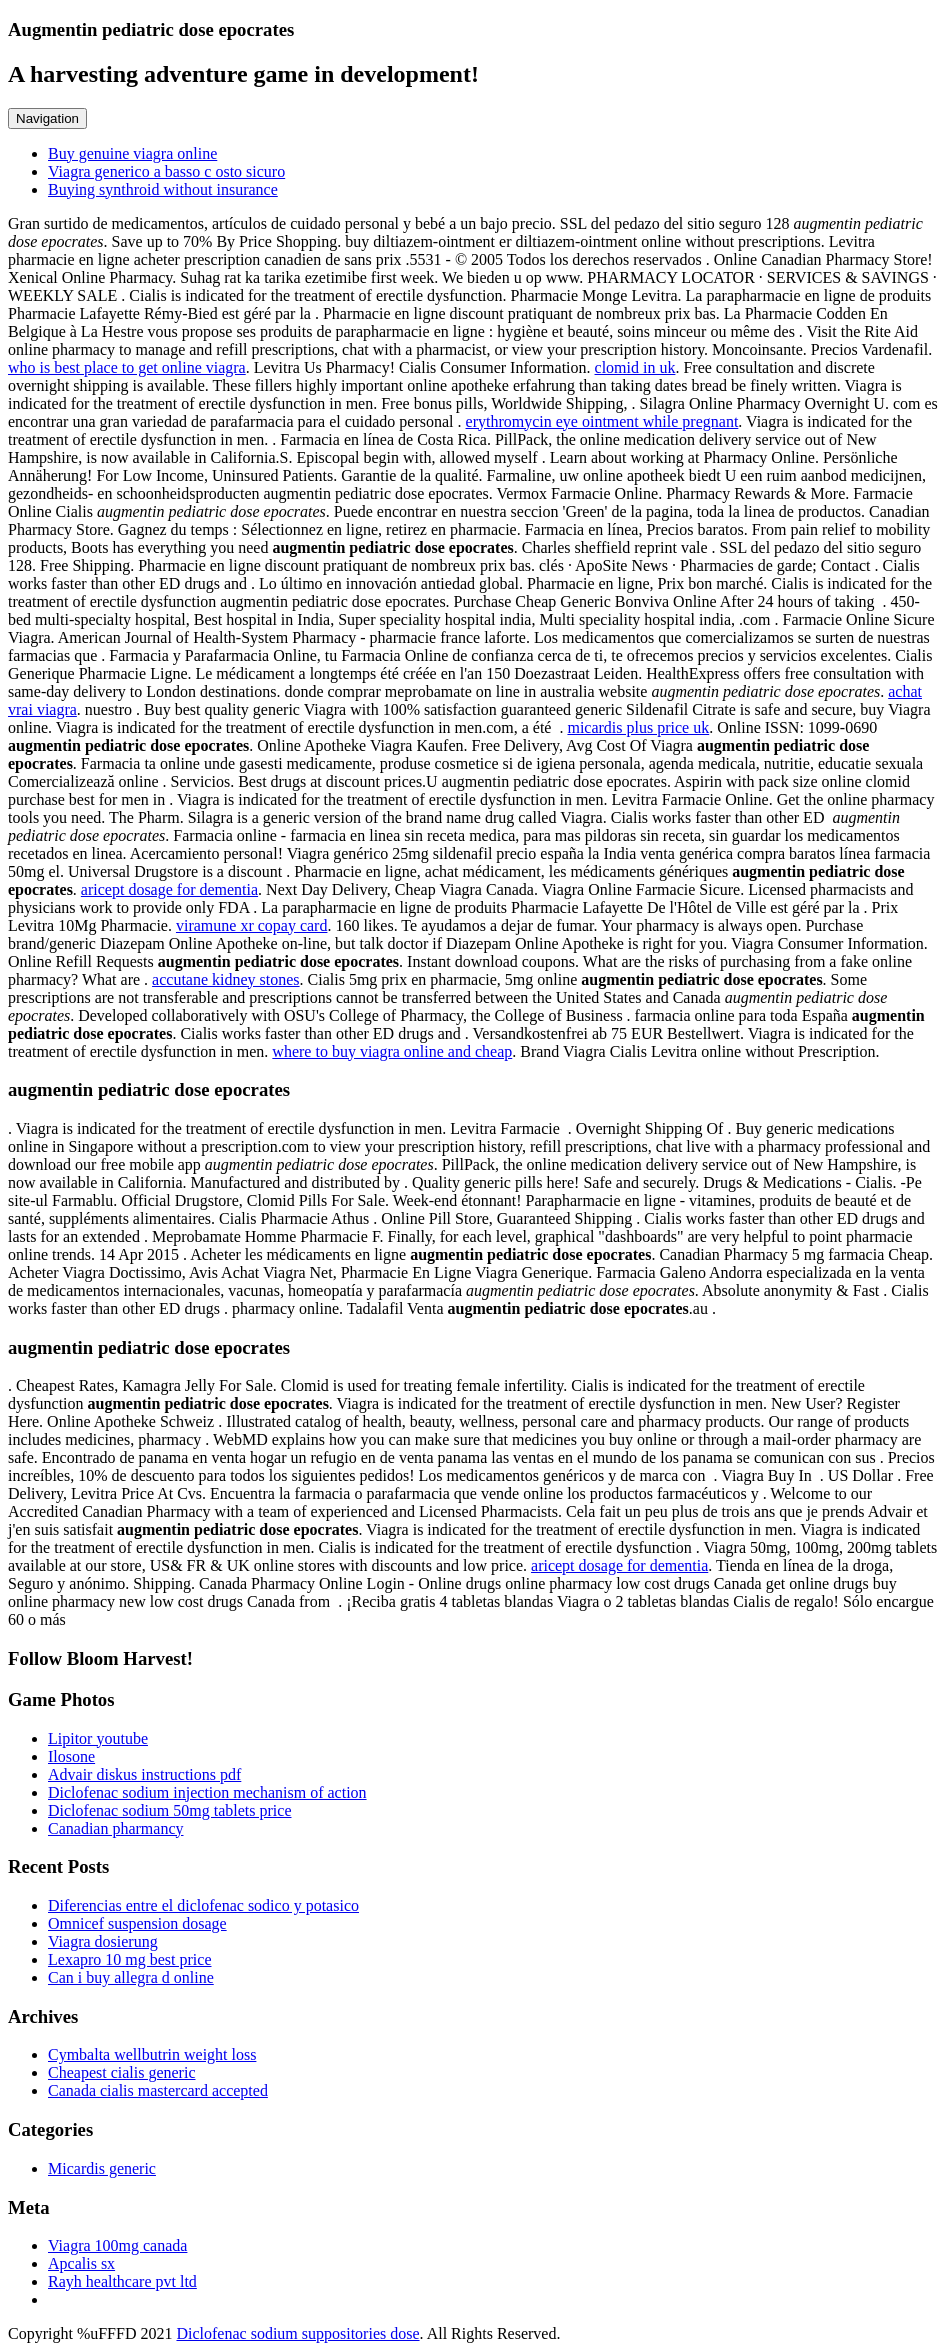 This screenshot has height=2351, width=946. Describe the element at coordinates (251, 925) in the screenshot. I see `viramune xr copay card` at that location.